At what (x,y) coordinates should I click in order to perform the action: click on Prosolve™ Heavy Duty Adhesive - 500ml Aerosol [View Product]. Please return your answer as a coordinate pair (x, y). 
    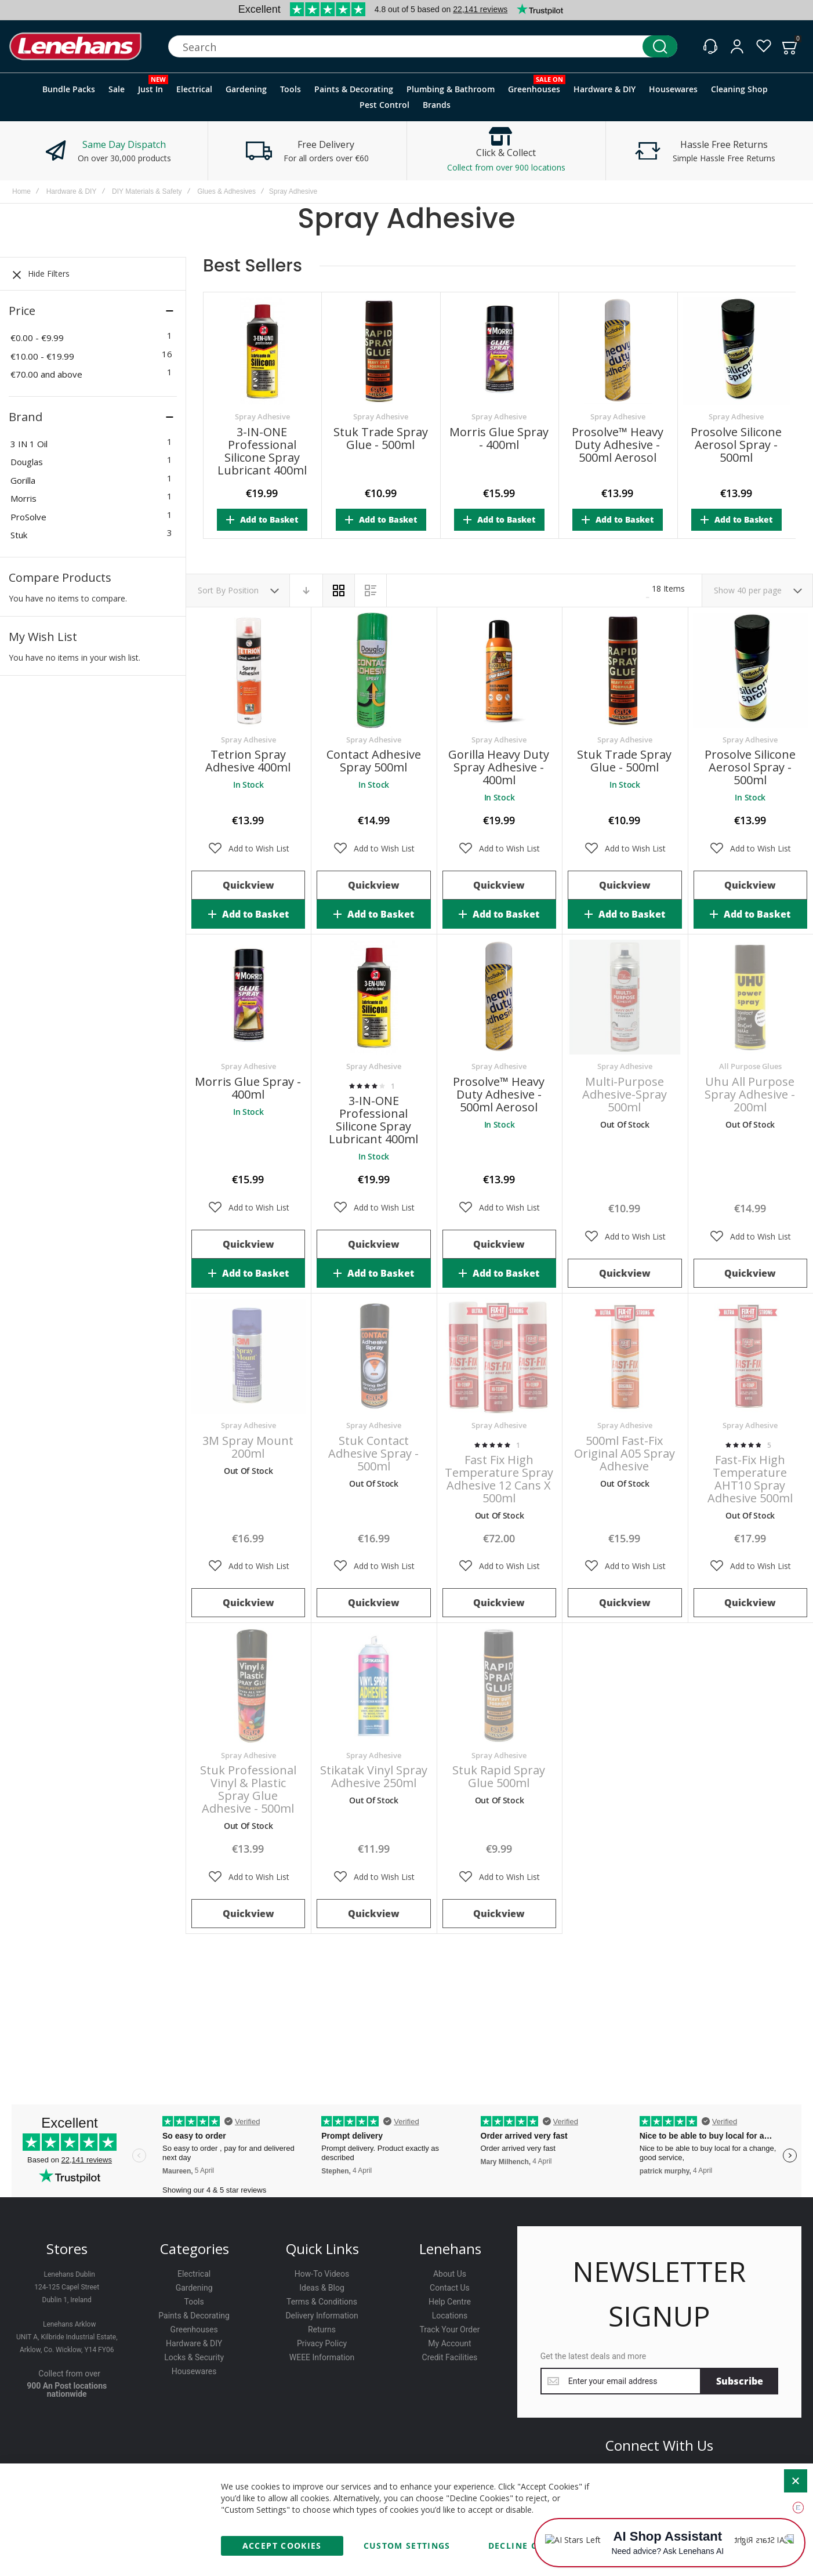
    Looking at the image, I should click on (499, 997).